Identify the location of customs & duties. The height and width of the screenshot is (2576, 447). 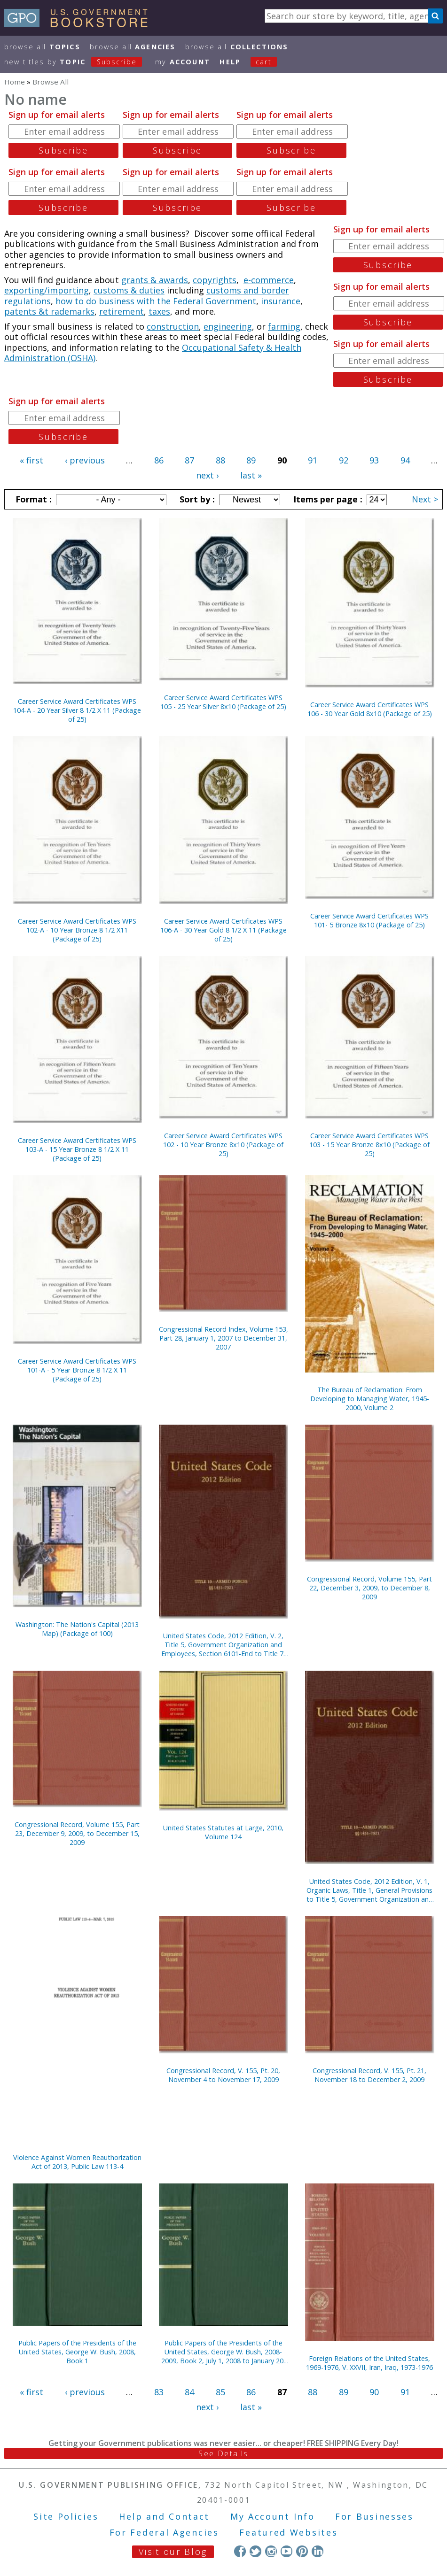
(129, 290).